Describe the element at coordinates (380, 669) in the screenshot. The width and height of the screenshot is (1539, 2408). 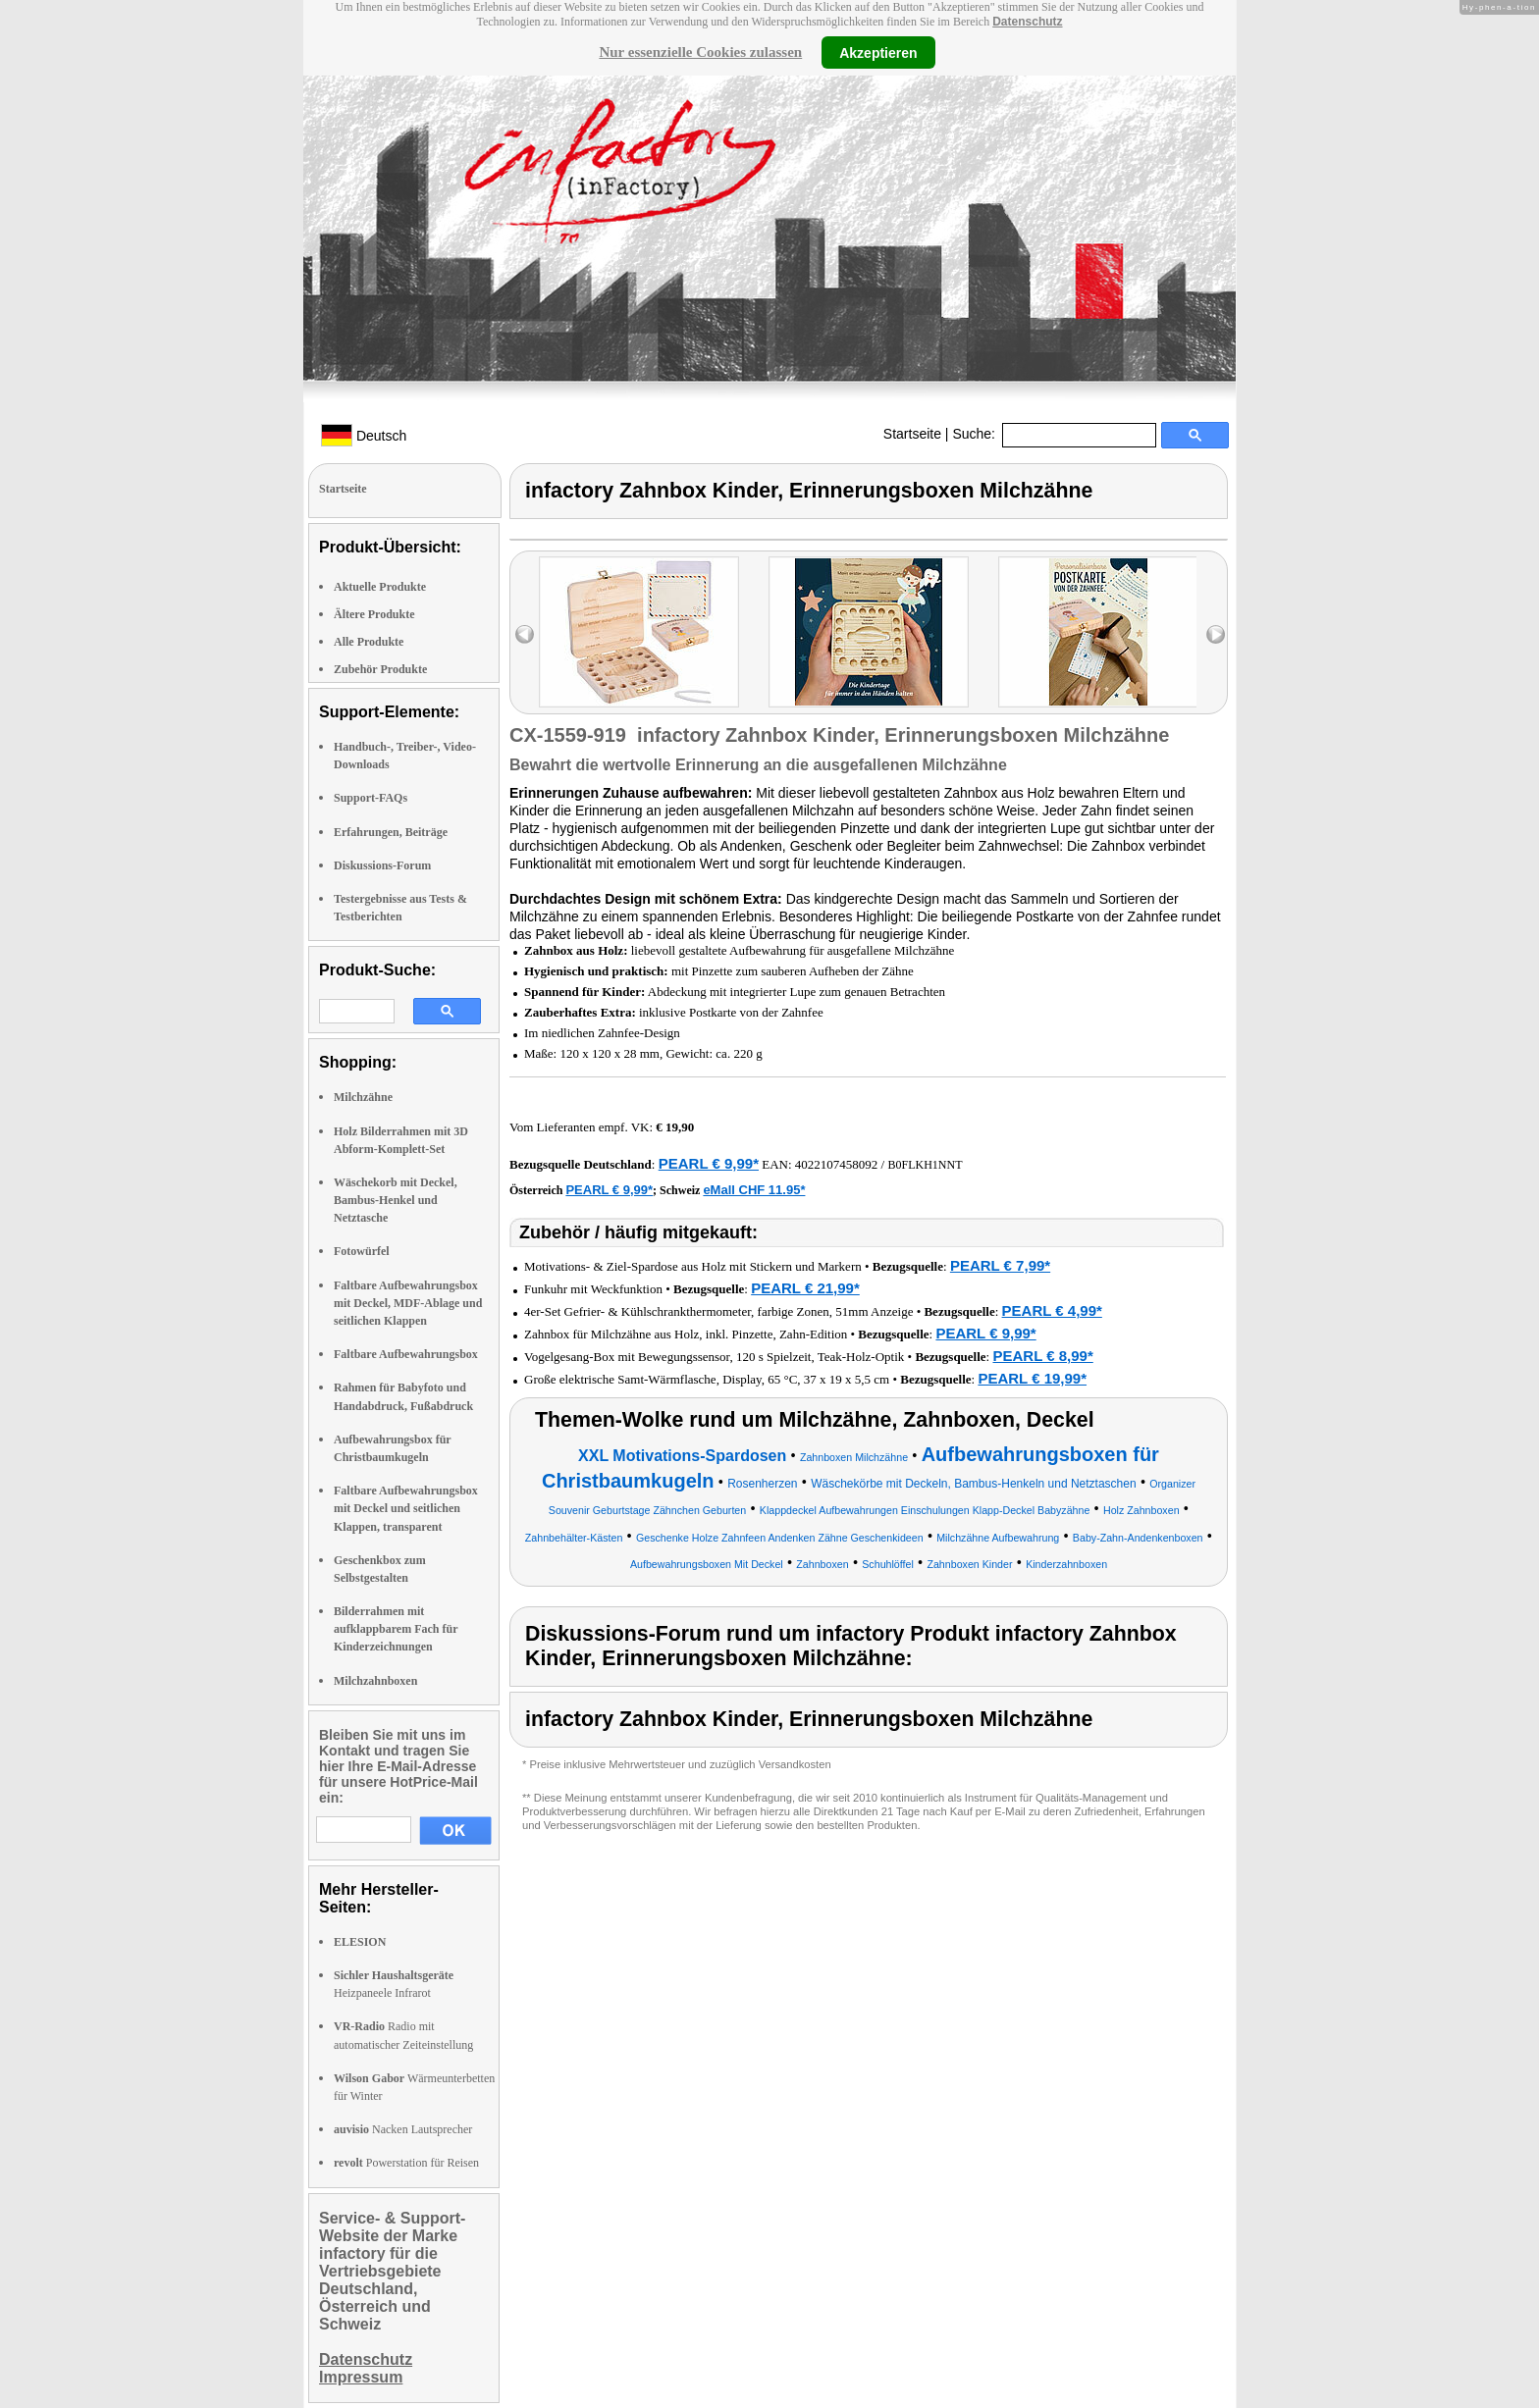
I see `Zubehör Produkte` at that location.